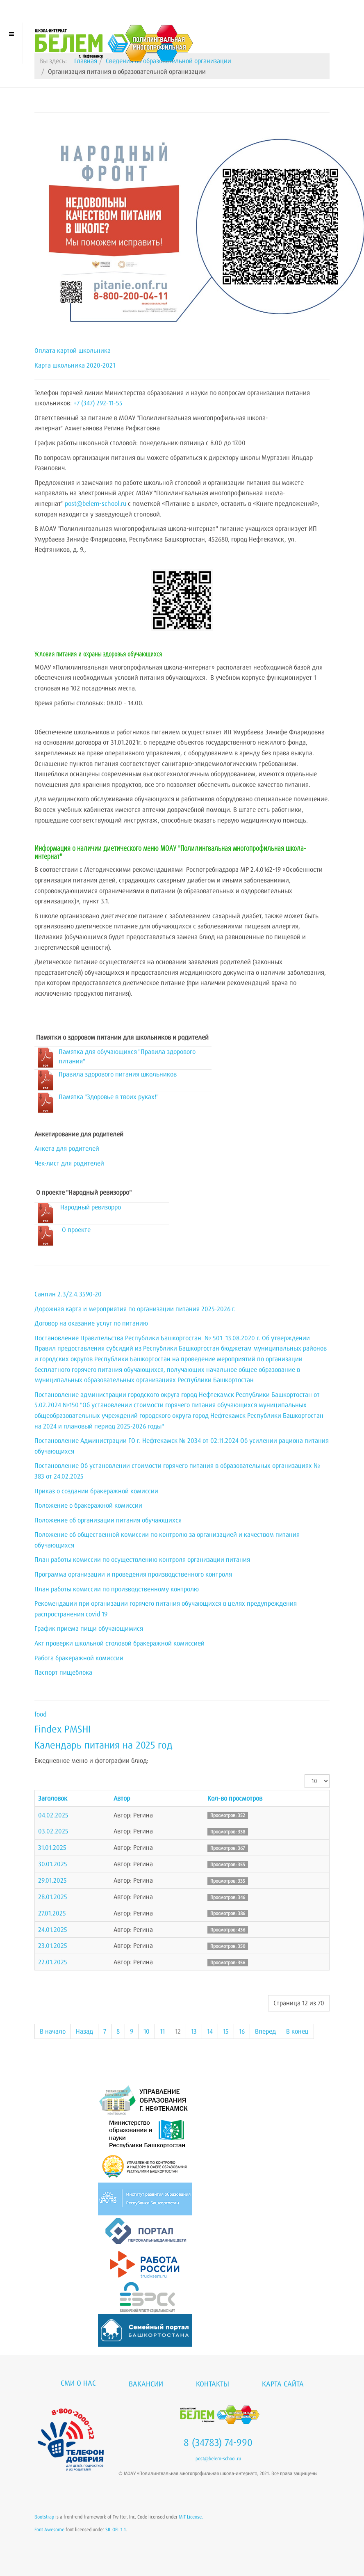 Image resolution: width=364 pixels, height=2576 pixels. I want to click on Памятка "Здоровье в твоих руках!", so click(109, 1097).